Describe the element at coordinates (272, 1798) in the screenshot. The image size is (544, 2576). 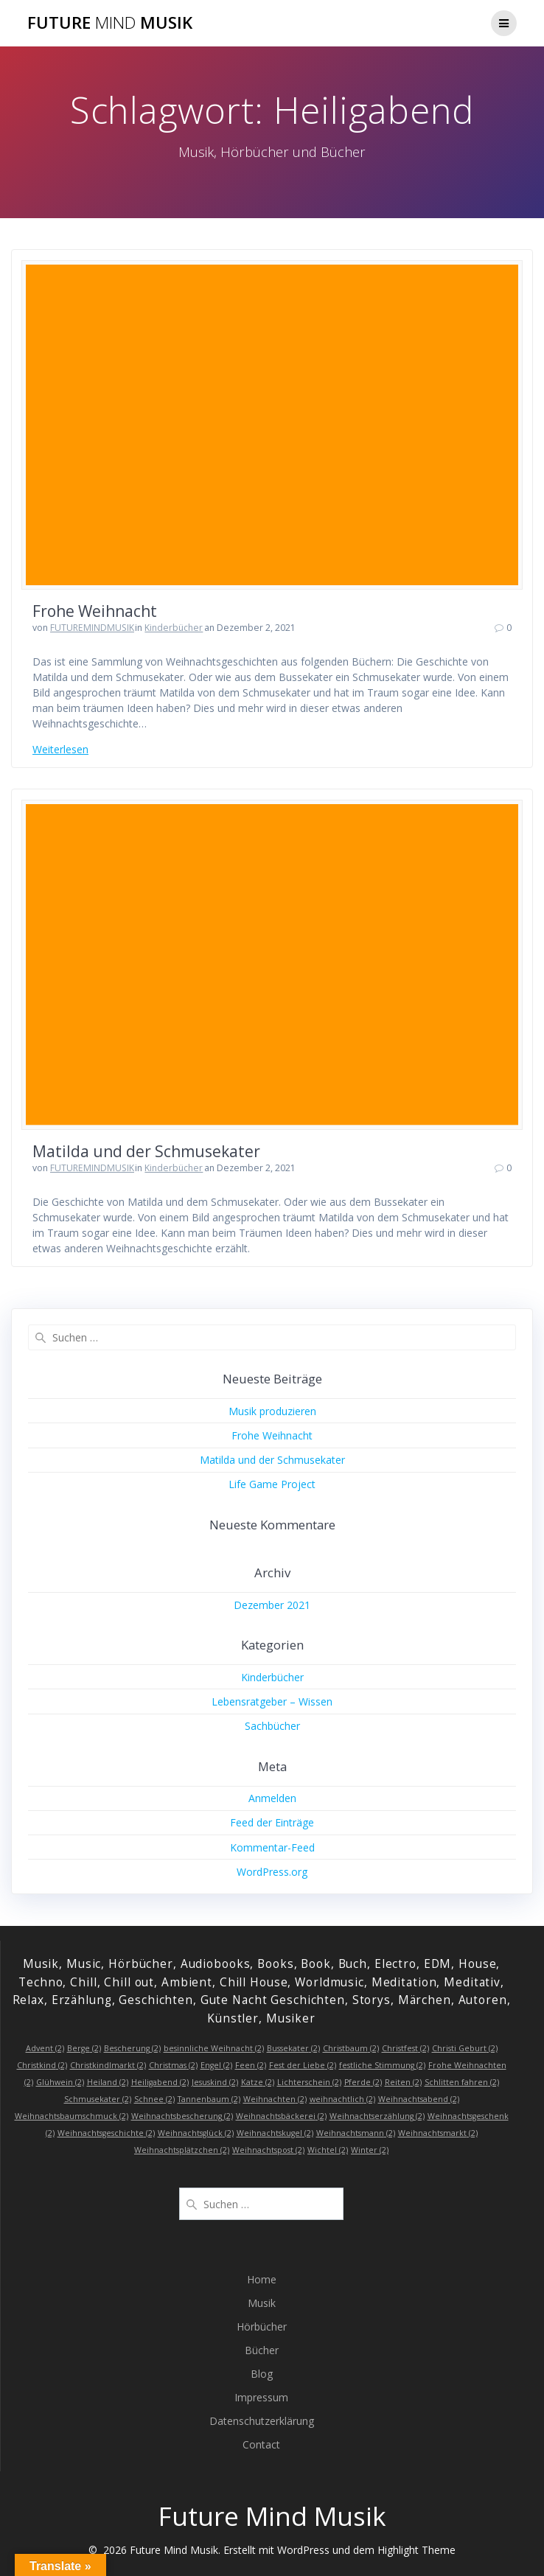
I see `Anmelden` at that location.